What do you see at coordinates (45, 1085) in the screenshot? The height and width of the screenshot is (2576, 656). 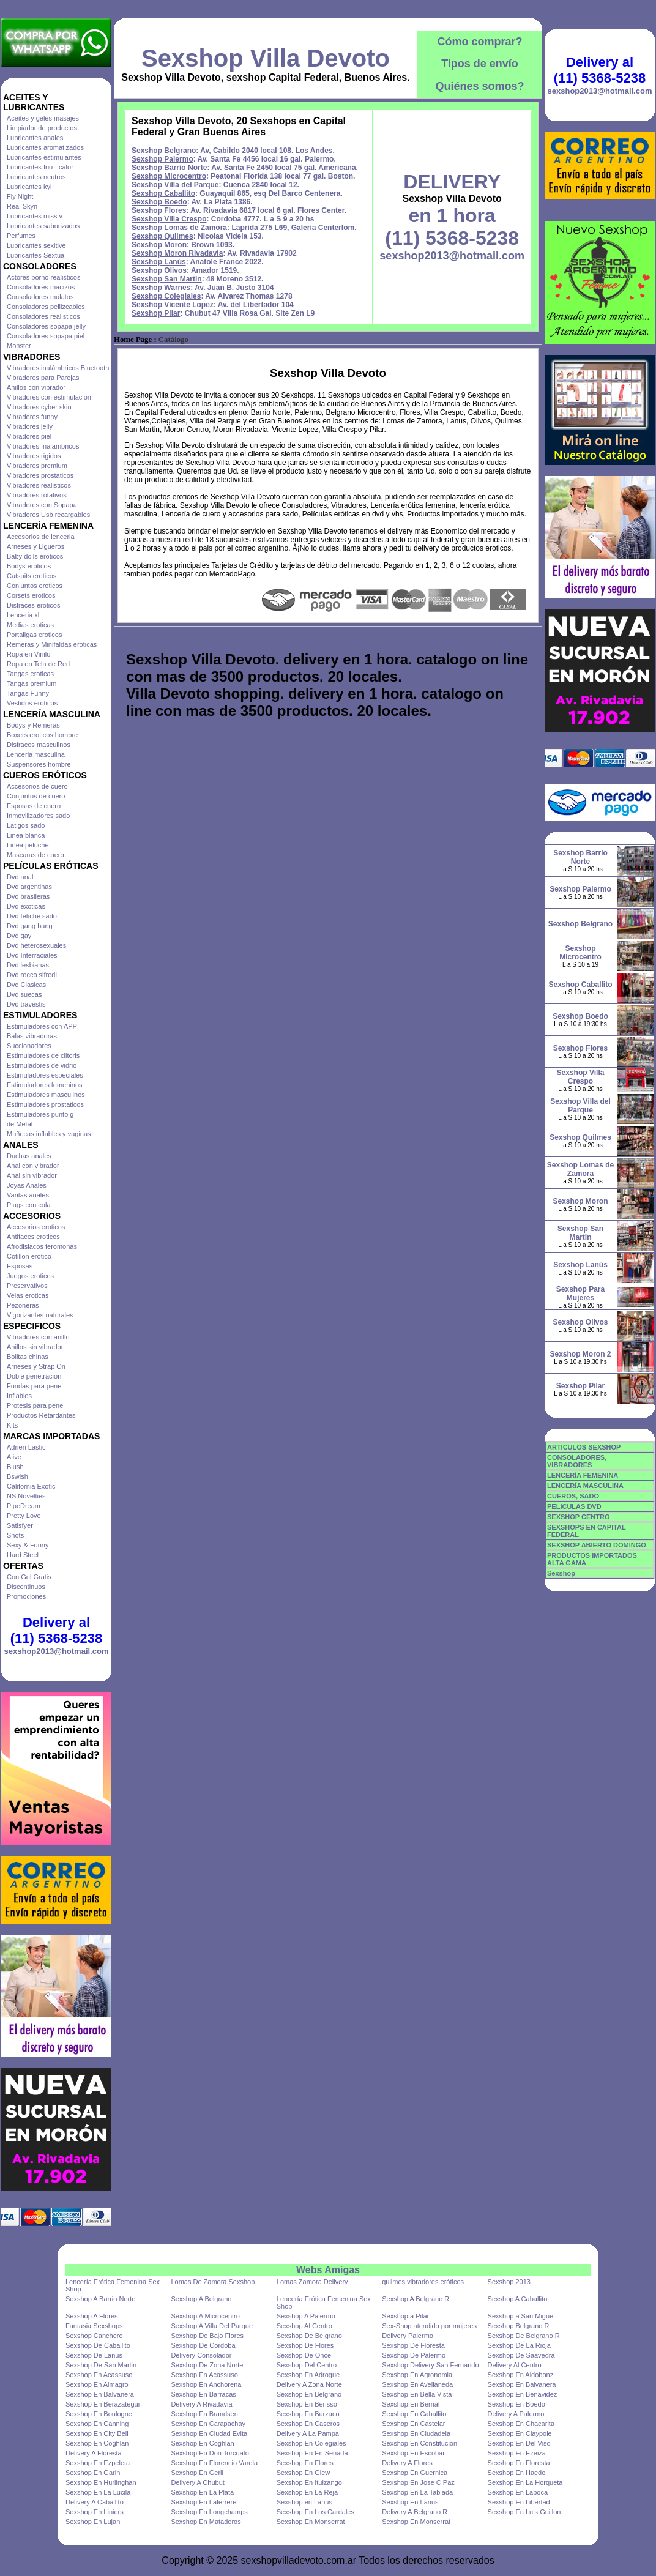 I see `Estimuladores femeninos` at bounding box center [45, 1085].